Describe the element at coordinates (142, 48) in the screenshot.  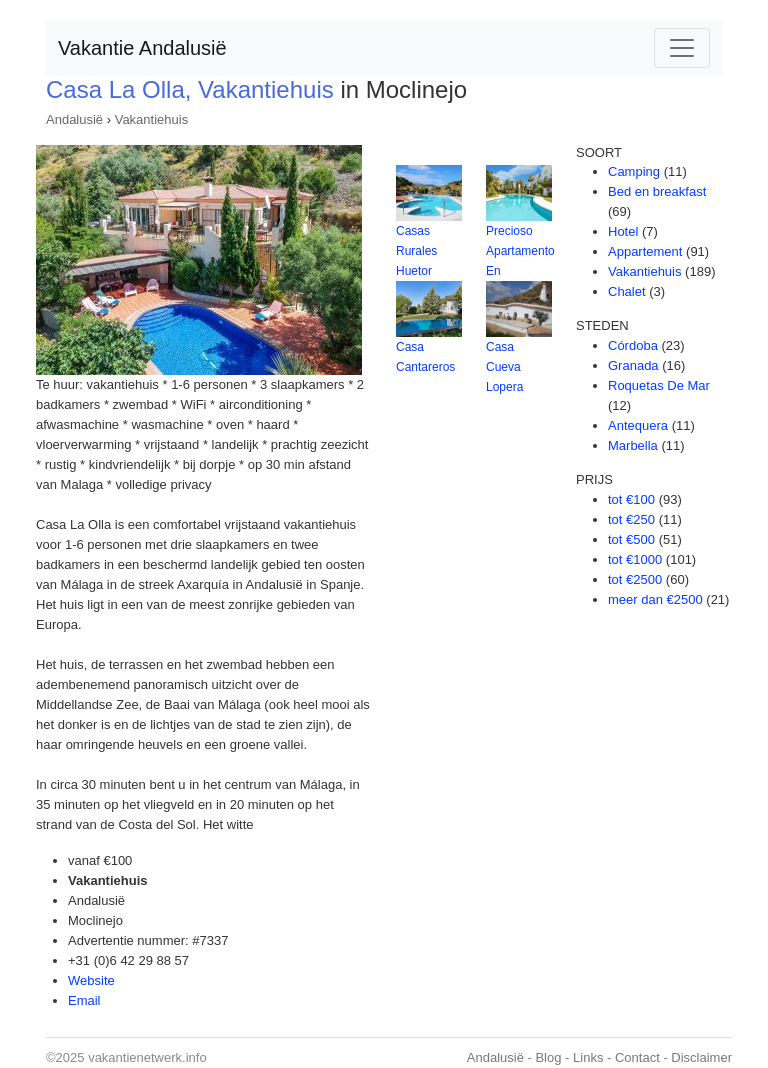
I see `Vakantie Andalusië` at that location.